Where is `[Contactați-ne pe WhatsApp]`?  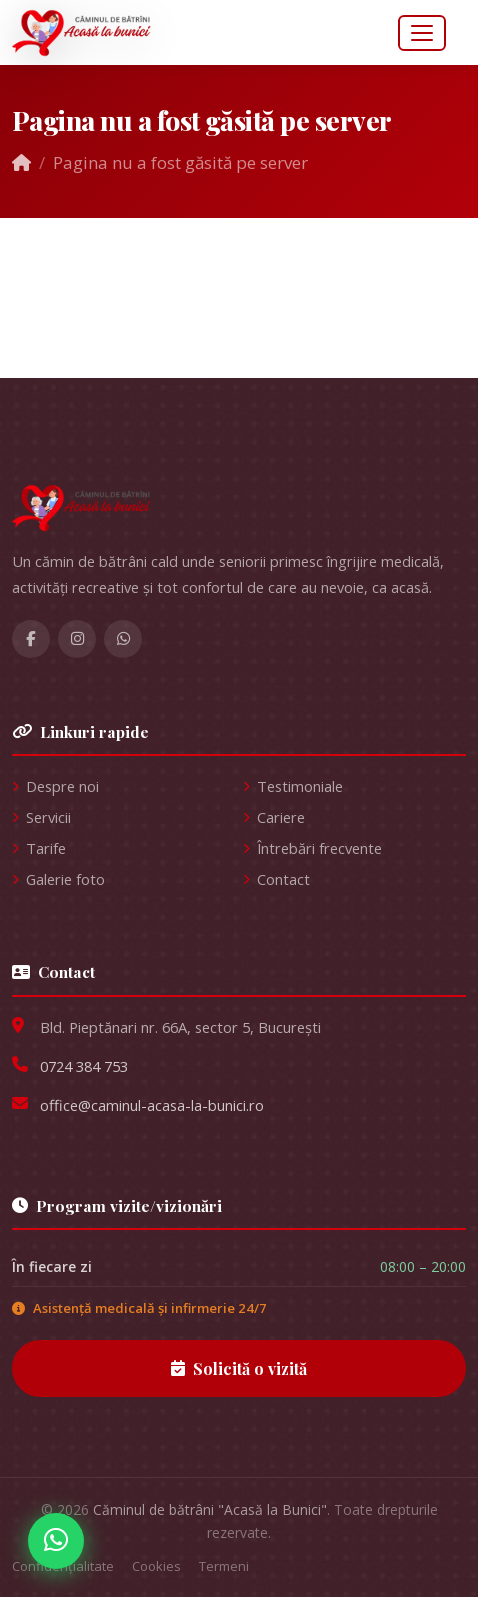 [Contactați-ne pe WhatsApp] is located at coordinates (56, 1541).